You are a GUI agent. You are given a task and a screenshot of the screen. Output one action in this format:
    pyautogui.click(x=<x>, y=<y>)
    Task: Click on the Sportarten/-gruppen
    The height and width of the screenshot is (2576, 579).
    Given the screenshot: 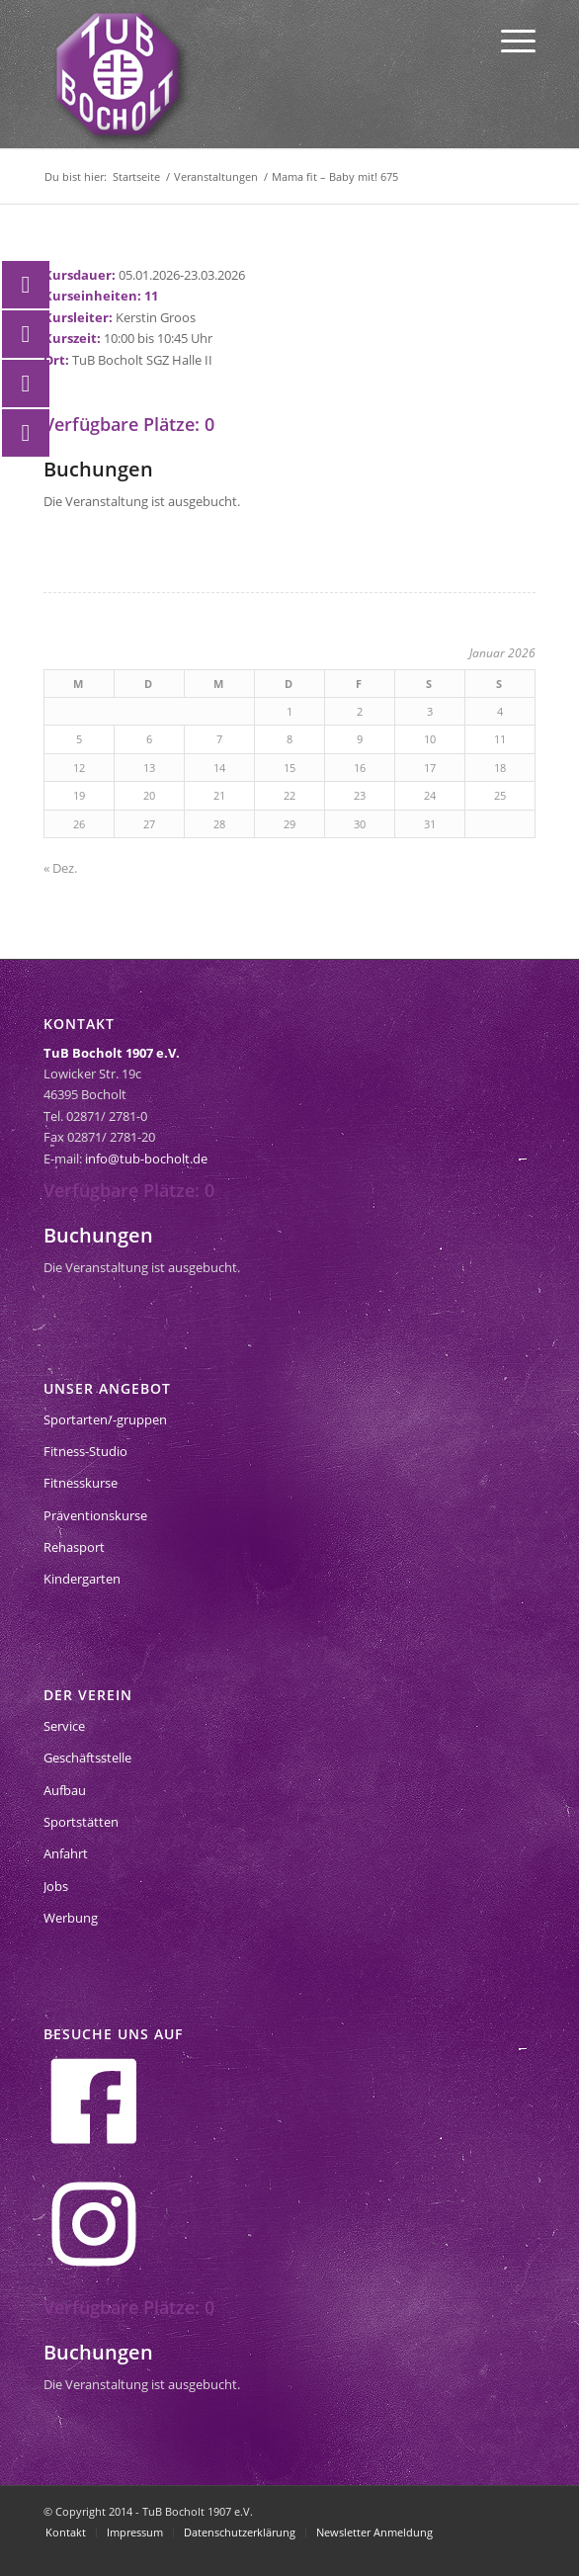 What is the action you would take?
    pyautogui.click(x=105, y=1419)
    